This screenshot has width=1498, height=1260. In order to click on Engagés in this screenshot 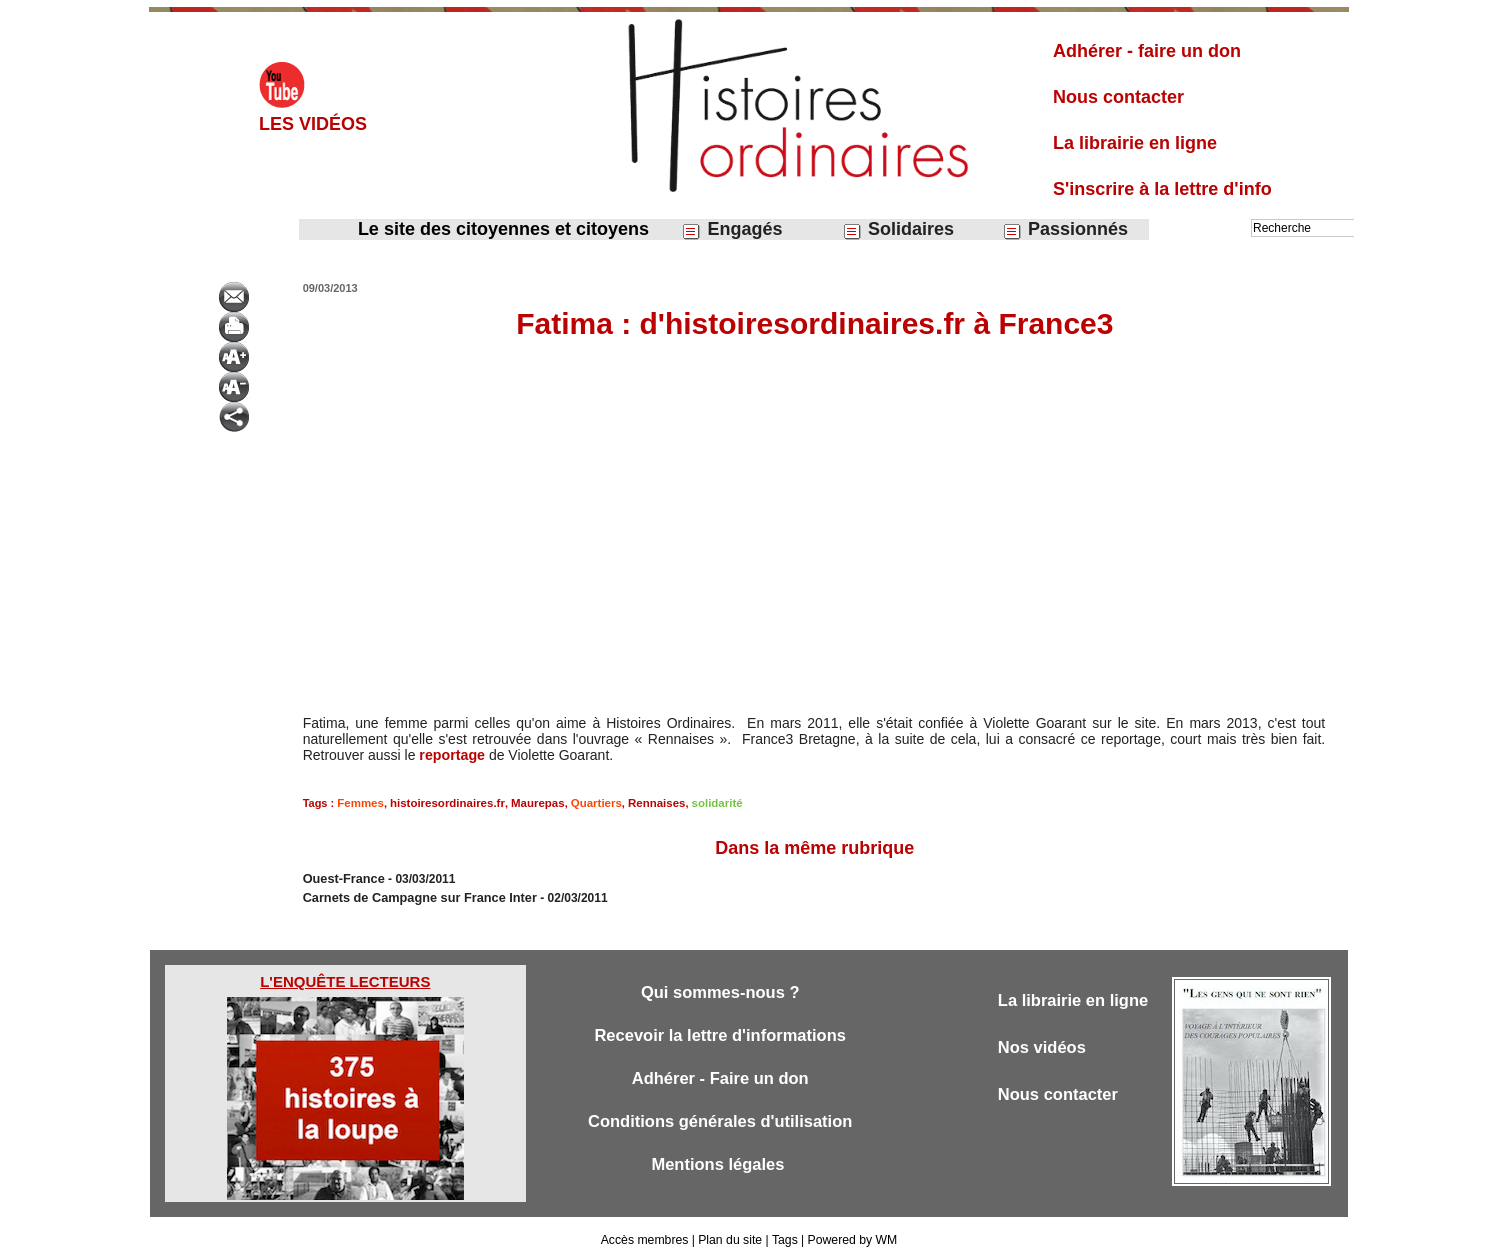, I will do `click(731, 229)`.